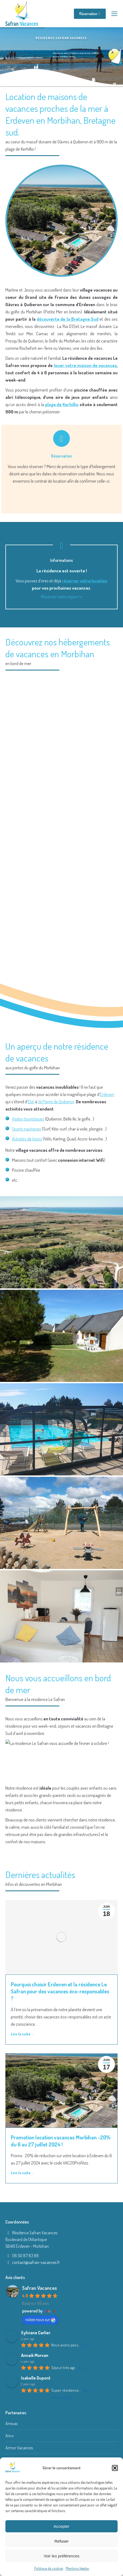 This screenshot has width=123, height=2576. Describe the element at coordinates (35, 2332) in the screenshot. I see `Sylviane Carlier` at that location.